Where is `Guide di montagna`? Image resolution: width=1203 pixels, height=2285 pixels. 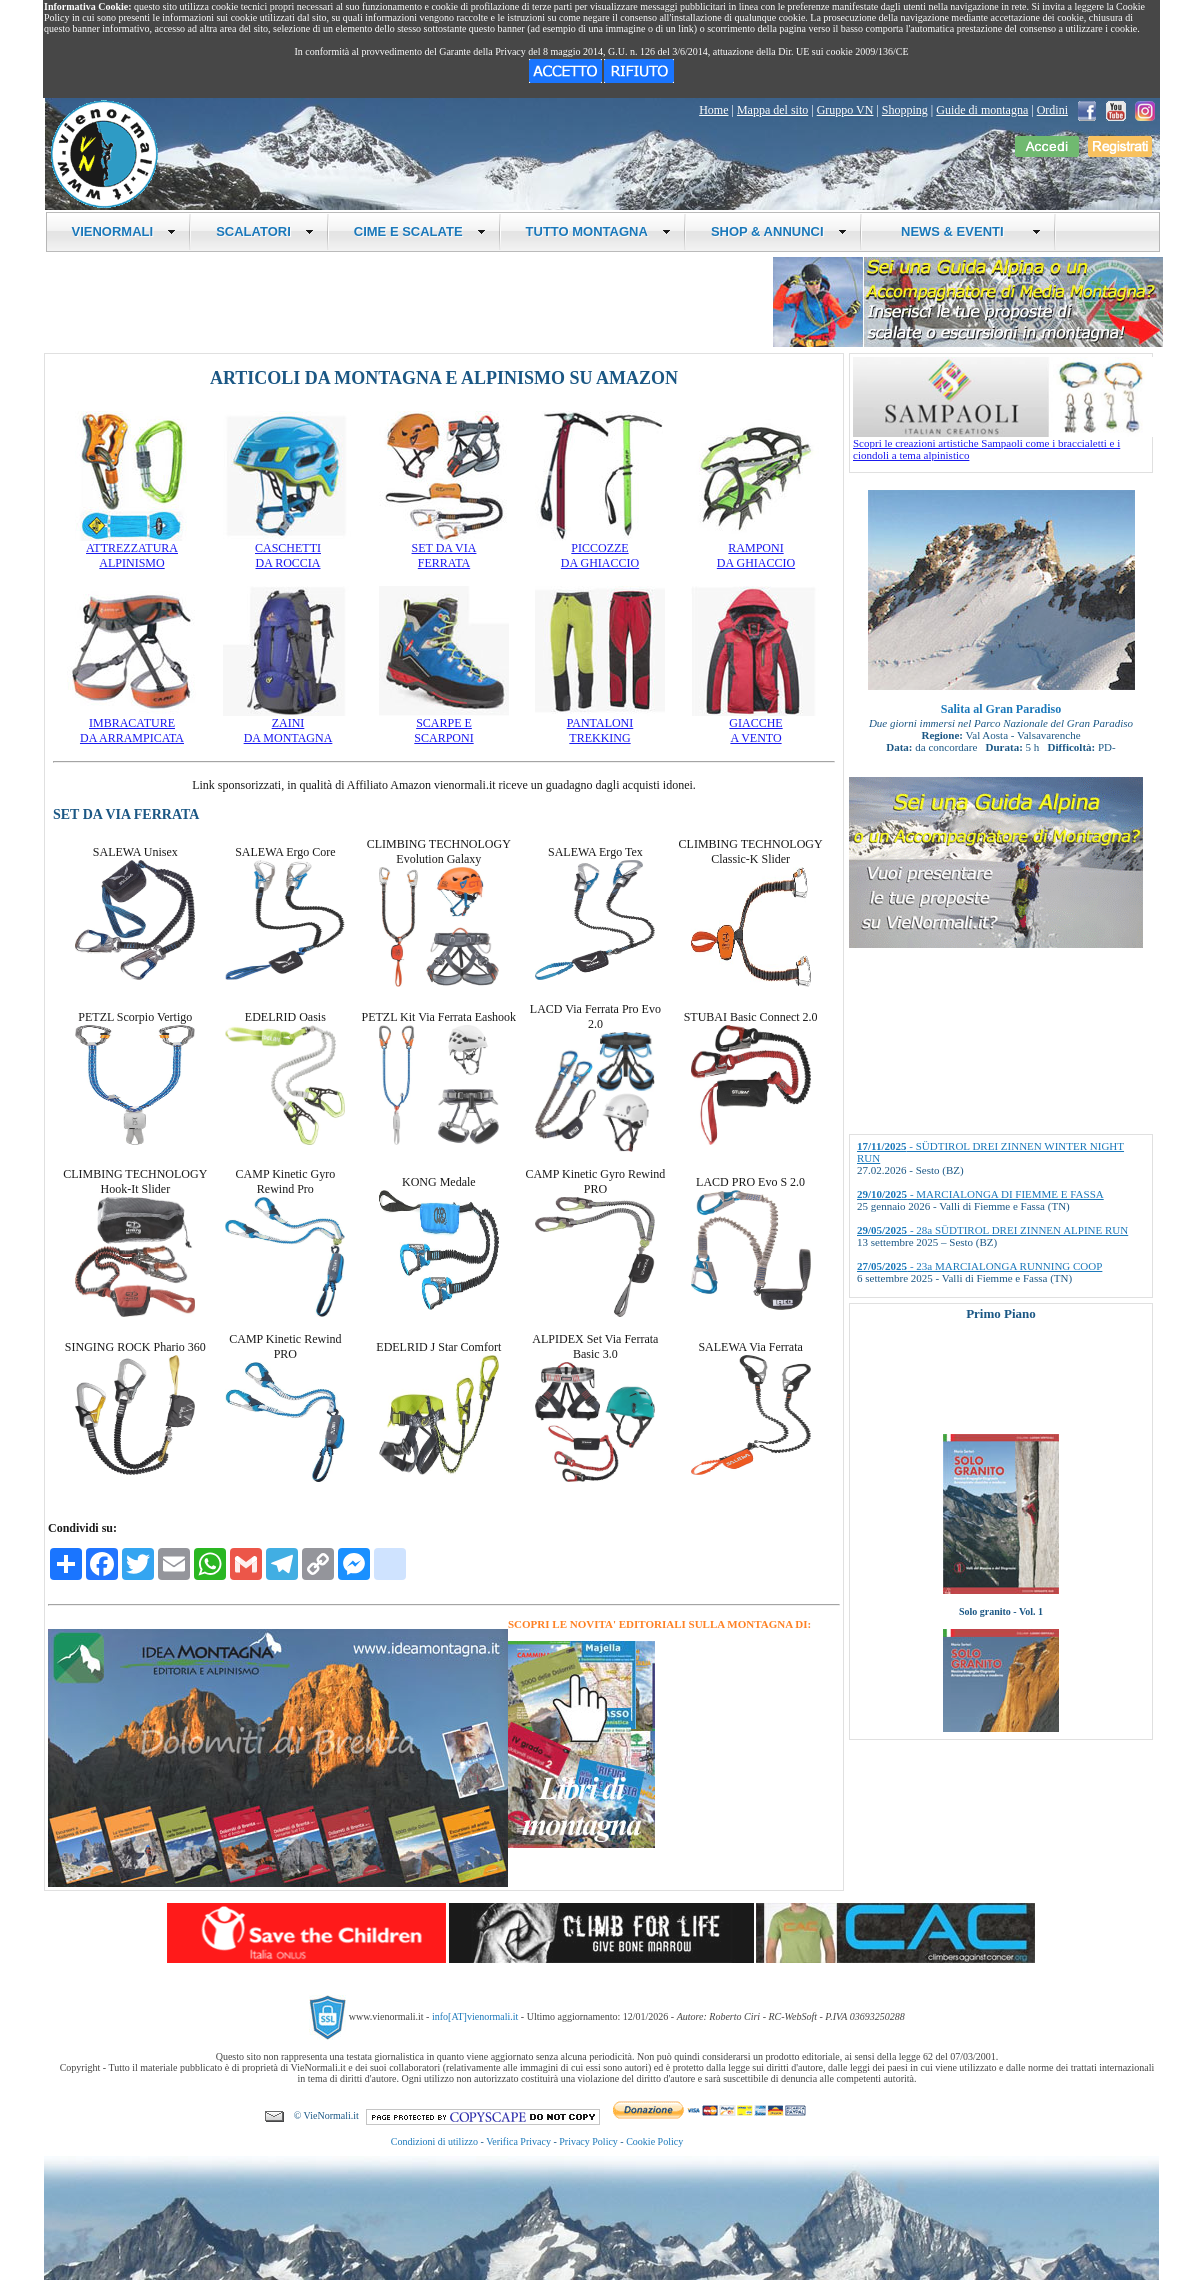 Guide di montagna is located at coordinates (982, 110).